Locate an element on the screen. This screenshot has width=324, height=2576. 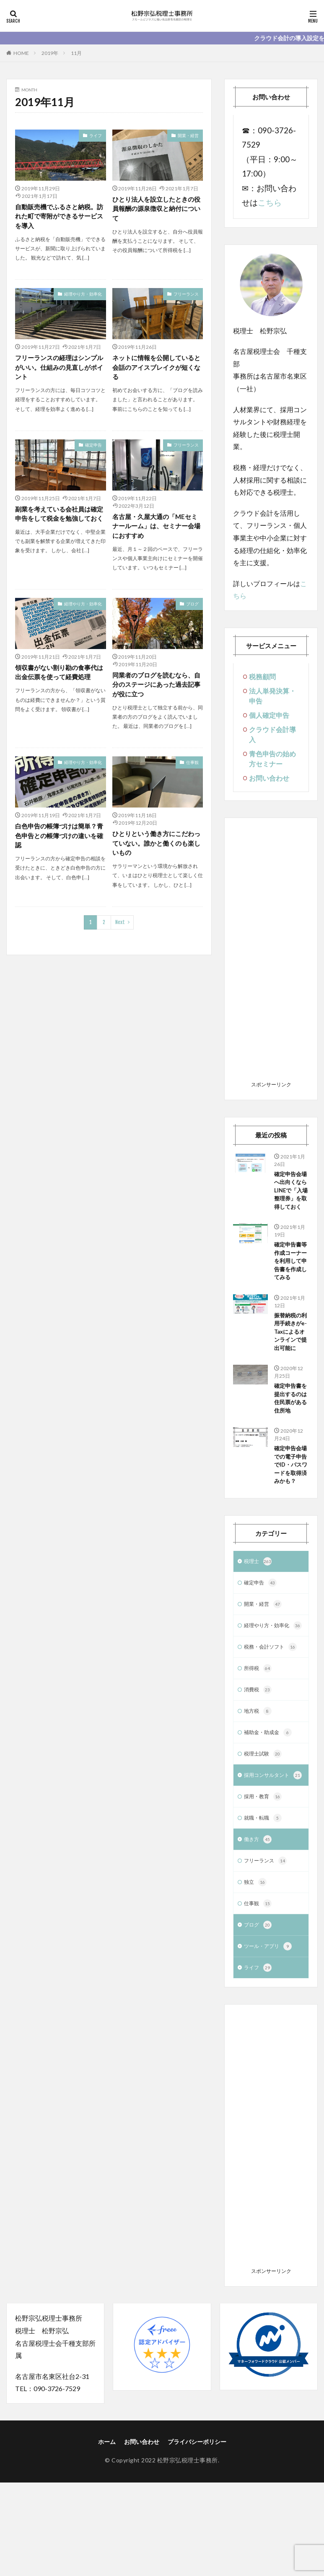
確定申告会場での電子申告でID・パスワードを取得済みかも？ is located at coordinates (289, 1518).